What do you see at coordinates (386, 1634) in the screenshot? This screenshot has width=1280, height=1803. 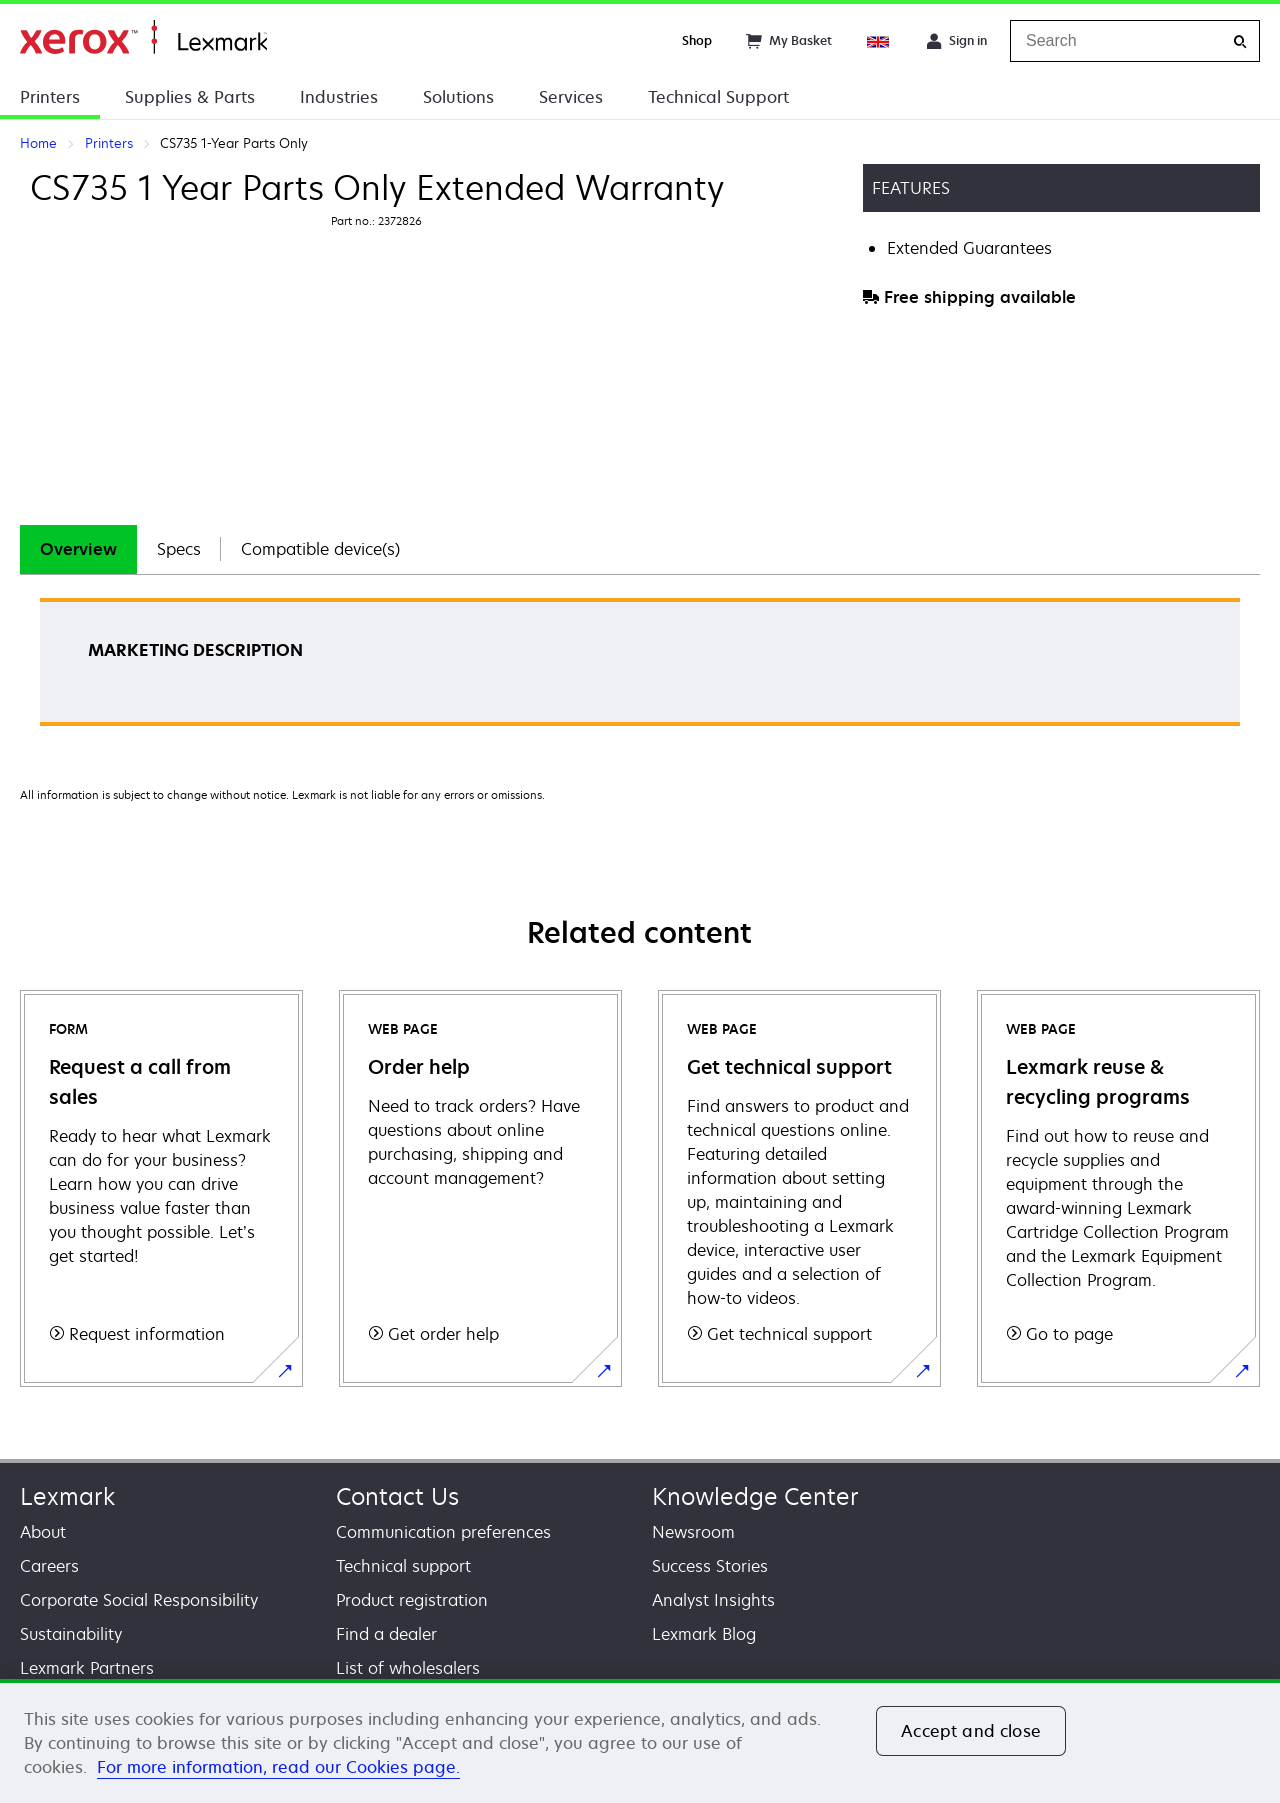 I see `Find a dealer` at bounding box center [386, 1634].